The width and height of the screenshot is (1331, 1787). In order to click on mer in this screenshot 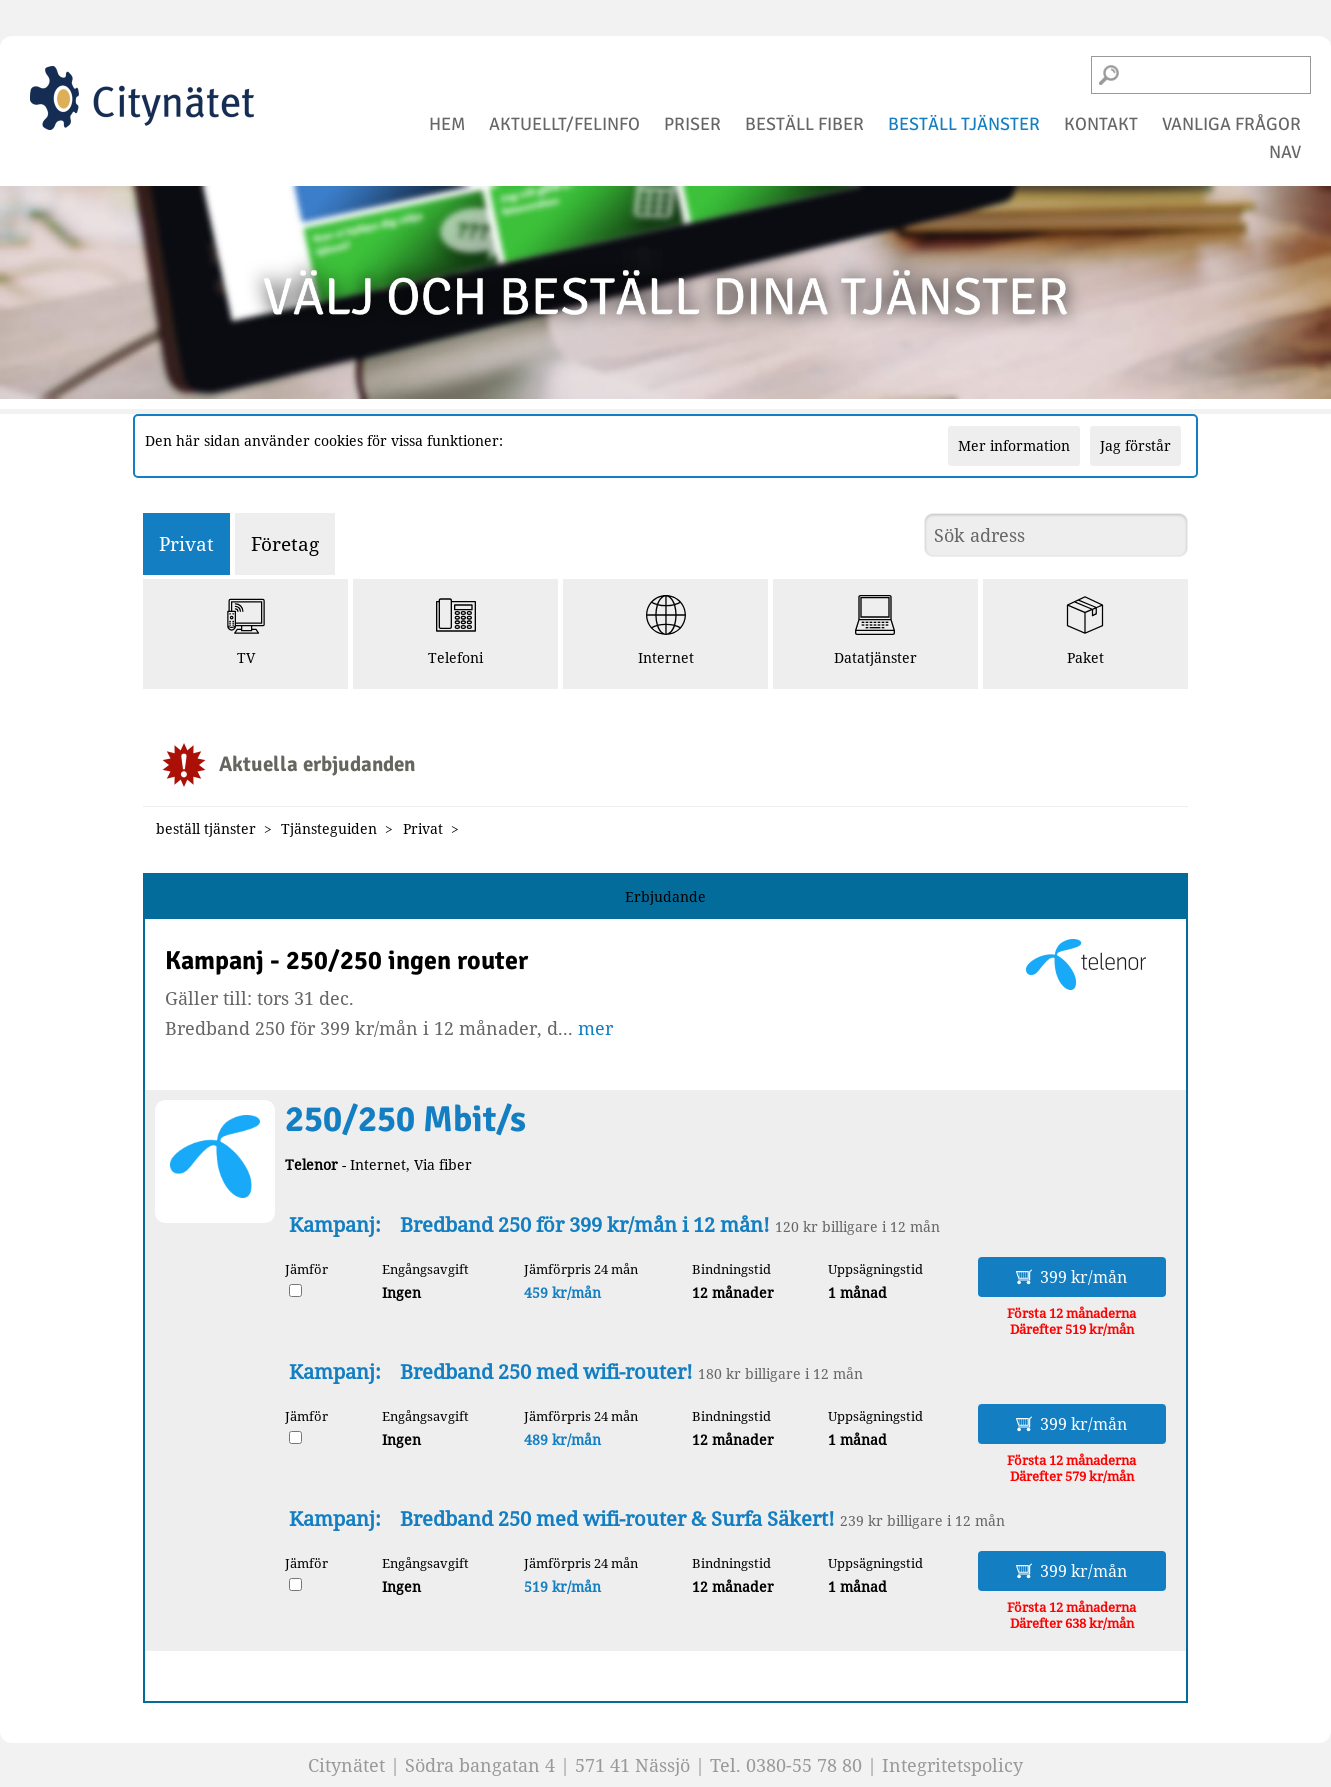, I will do `click(595, 1028)`.